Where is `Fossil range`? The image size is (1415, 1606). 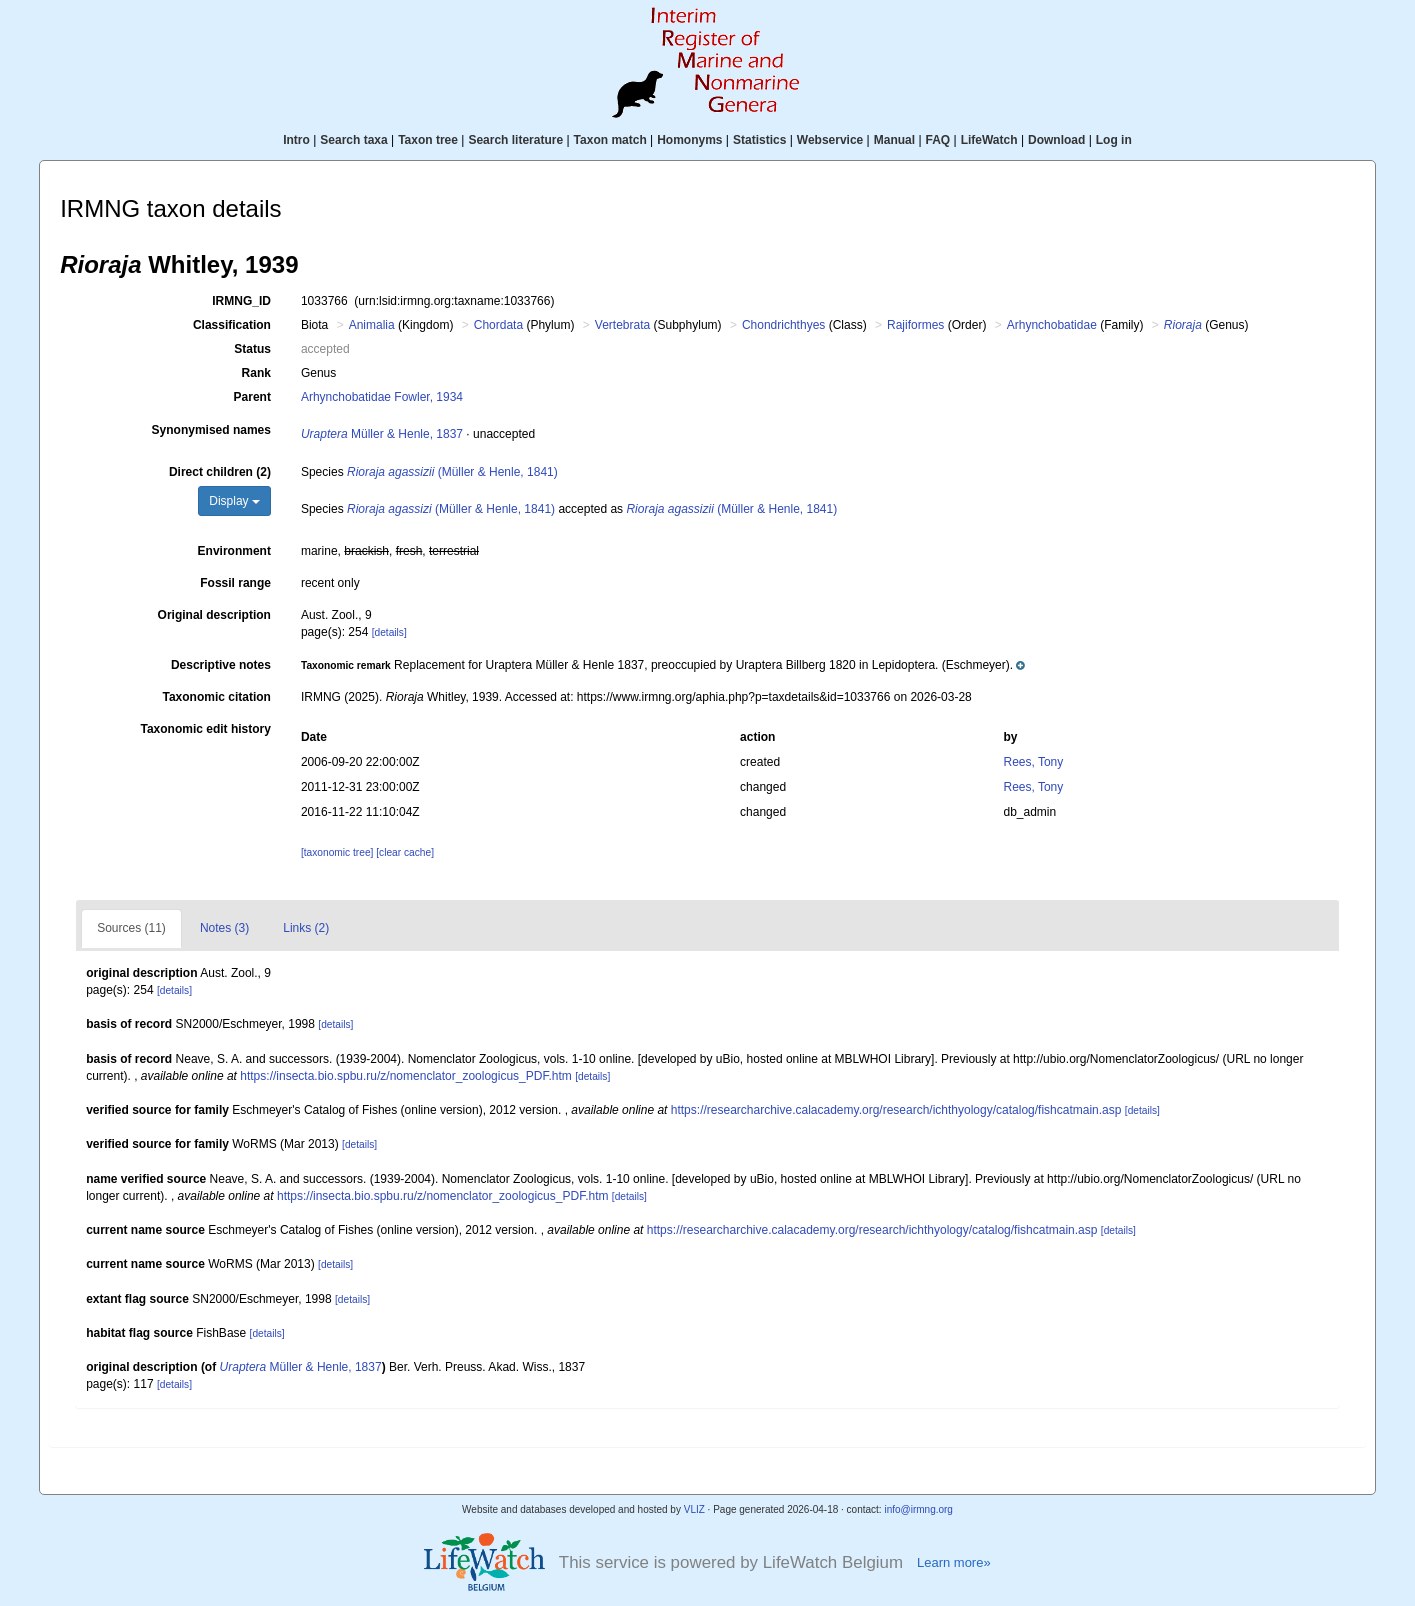
Fossil range is located at coordinates (235, 583).